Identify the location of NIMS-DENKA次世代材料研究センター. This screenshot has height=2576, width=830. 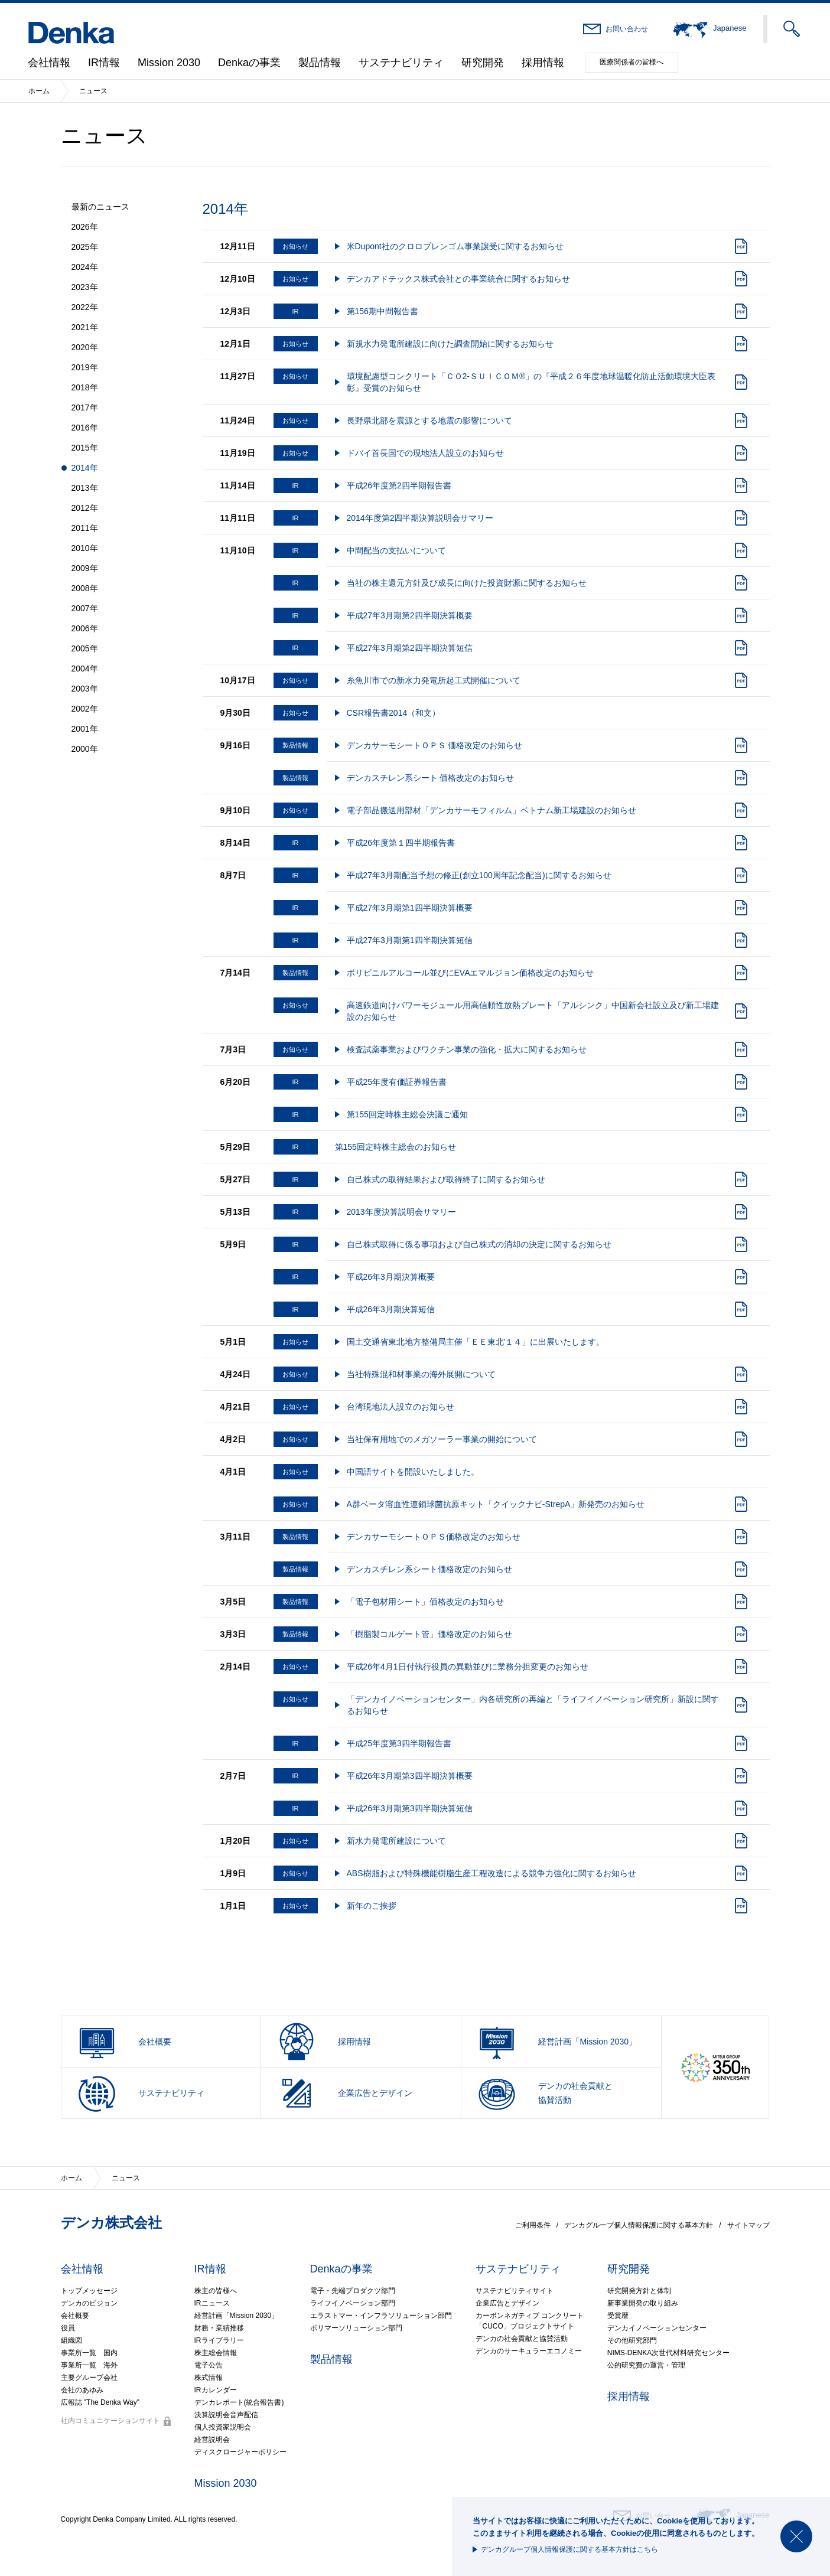
(668, 2353).